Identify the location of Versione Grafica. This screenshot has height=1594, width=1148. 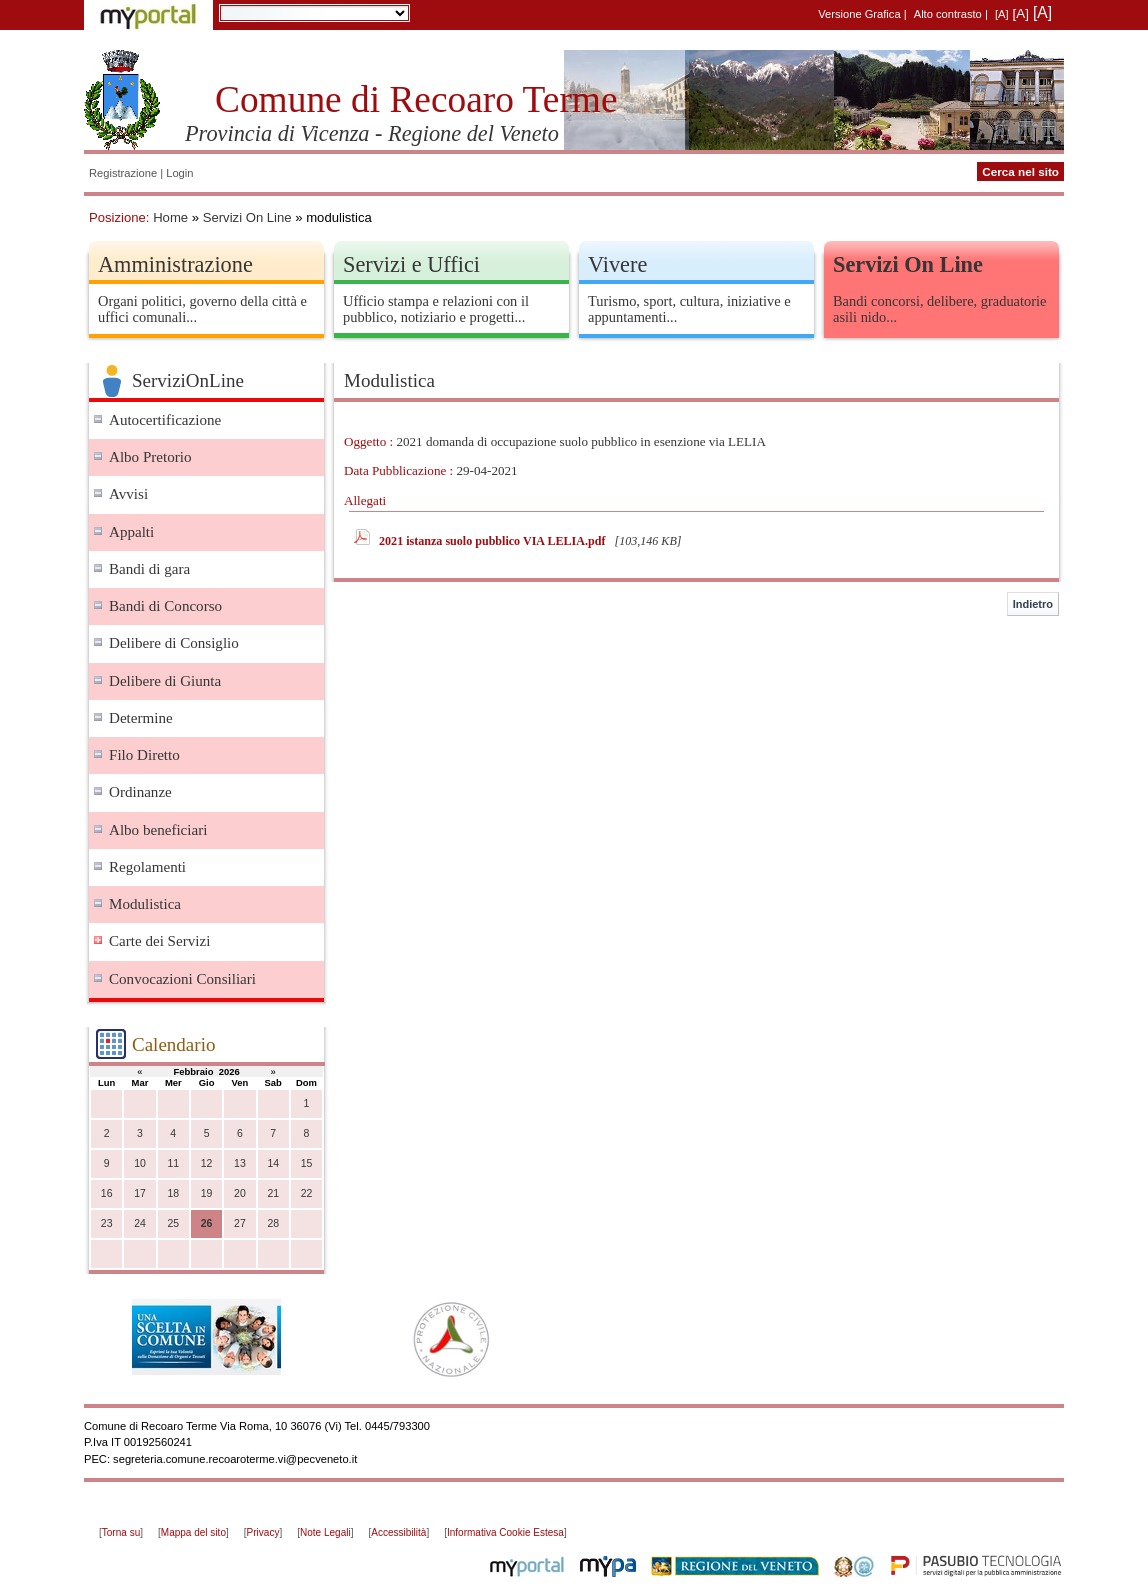
(859, 14).